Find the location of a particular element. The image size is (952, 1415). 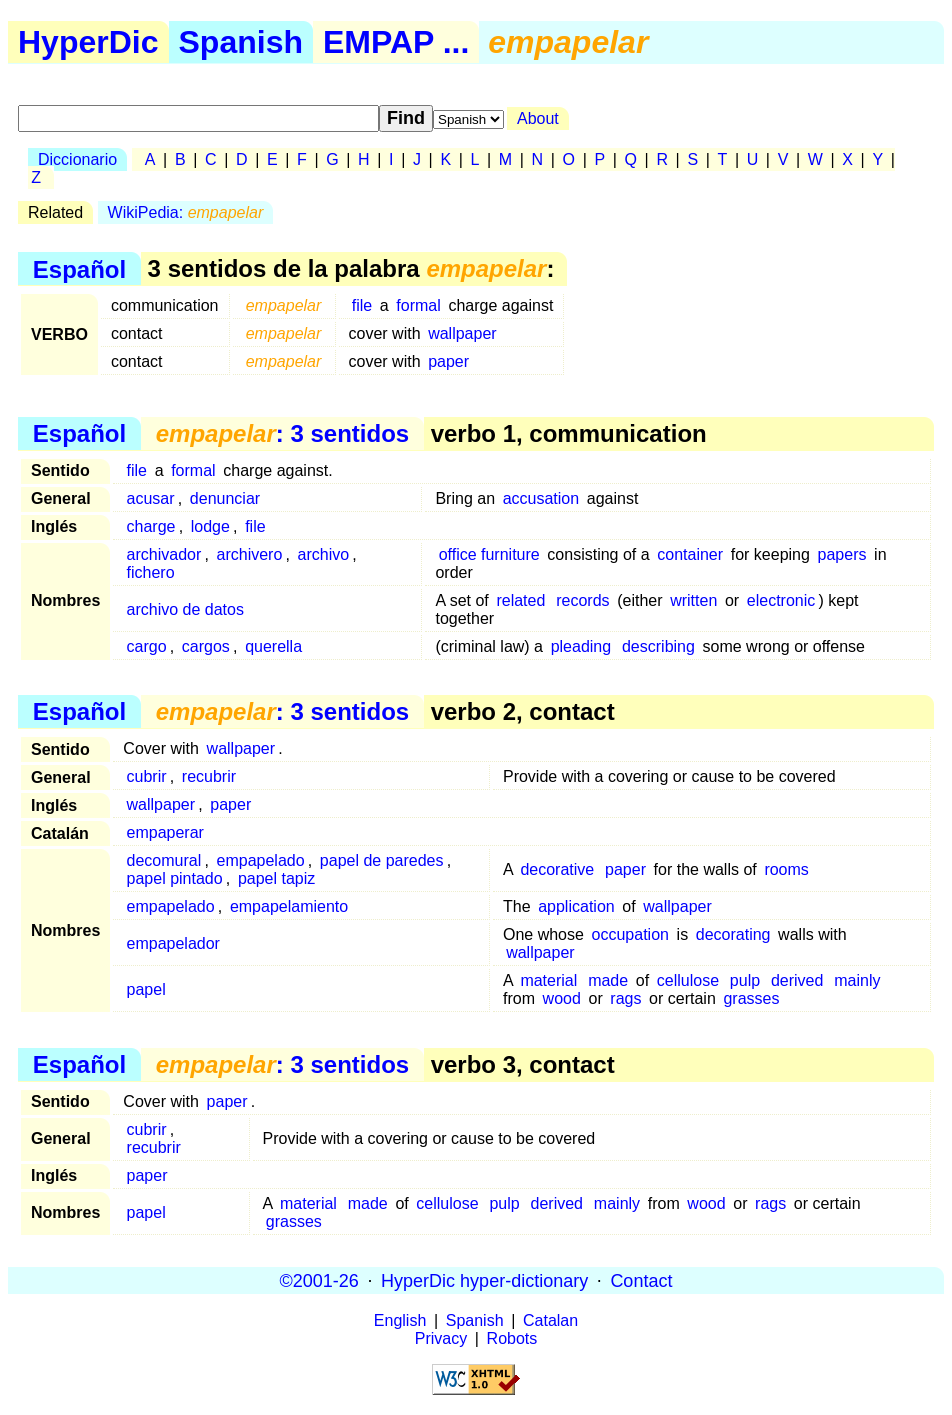

Catalan is located at coordinates (550, 1320).